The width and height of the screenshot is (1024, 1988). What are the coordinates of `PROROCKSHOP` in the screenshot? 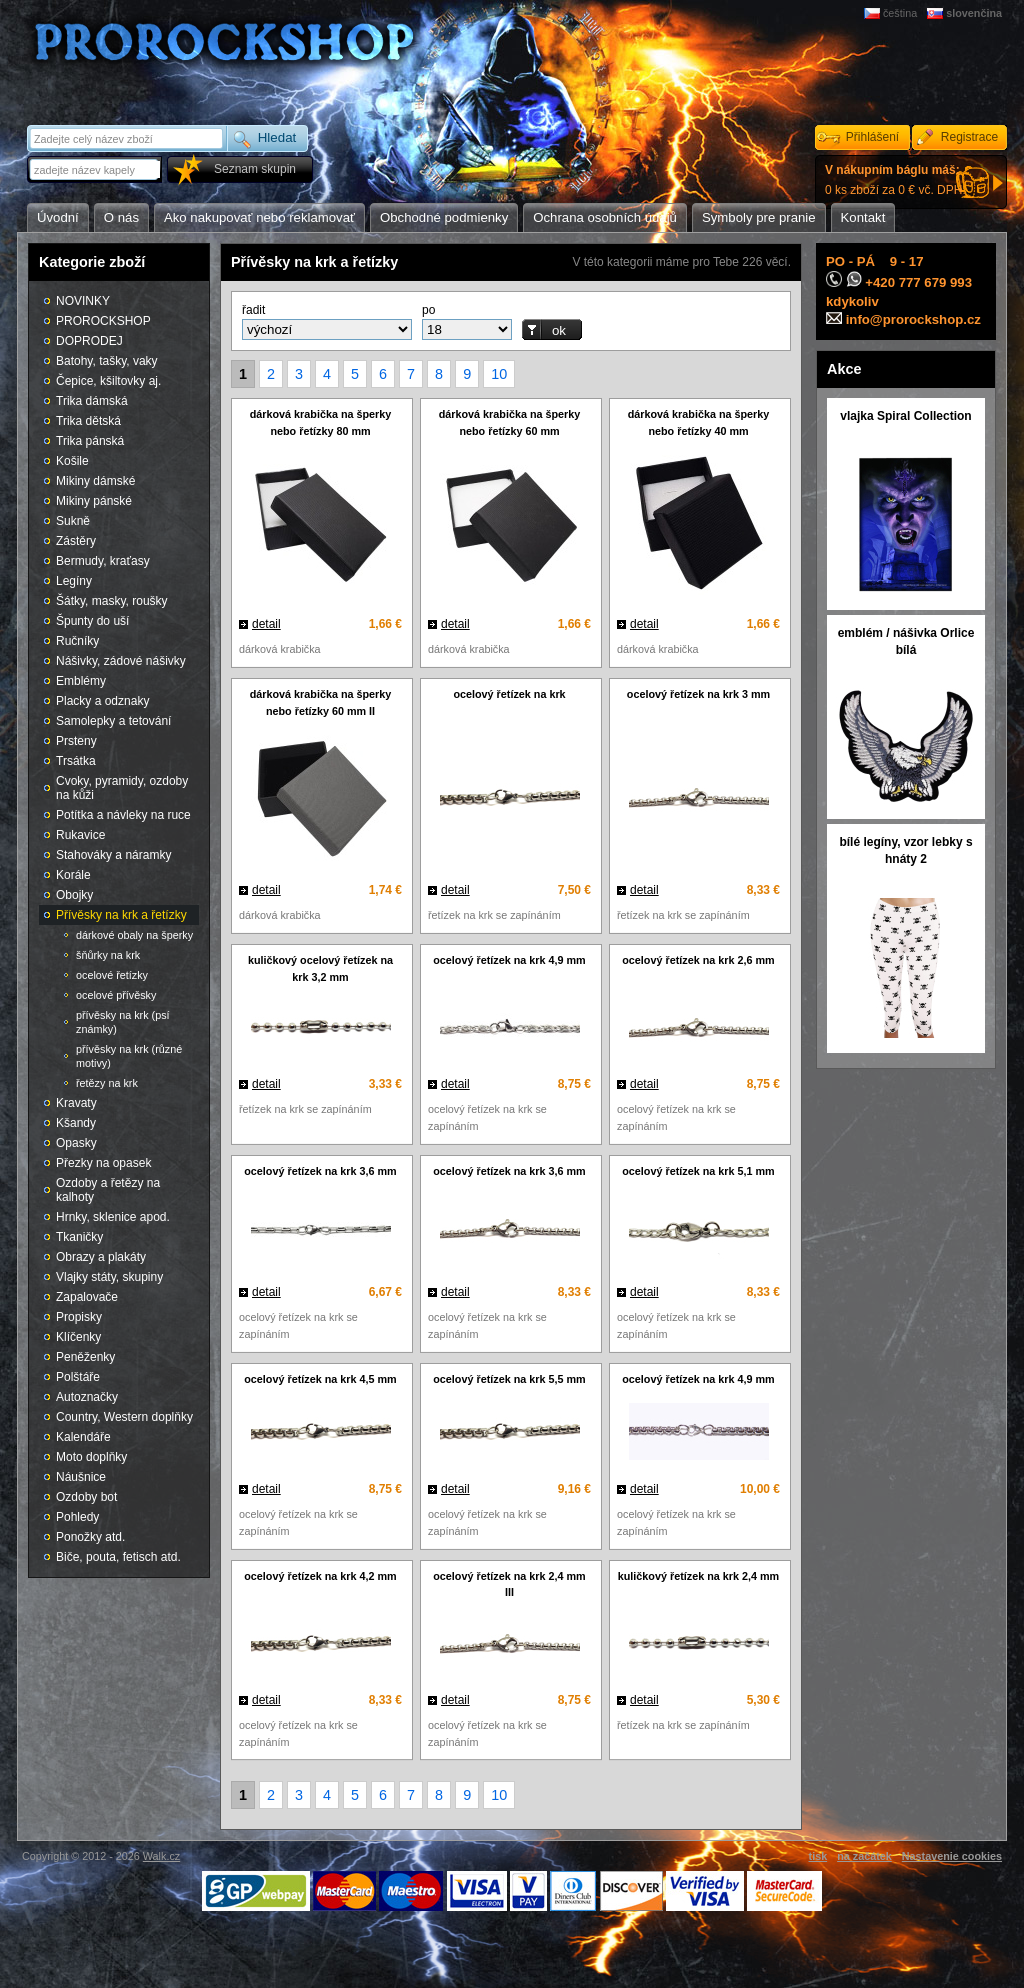 It's located at (103, 321).